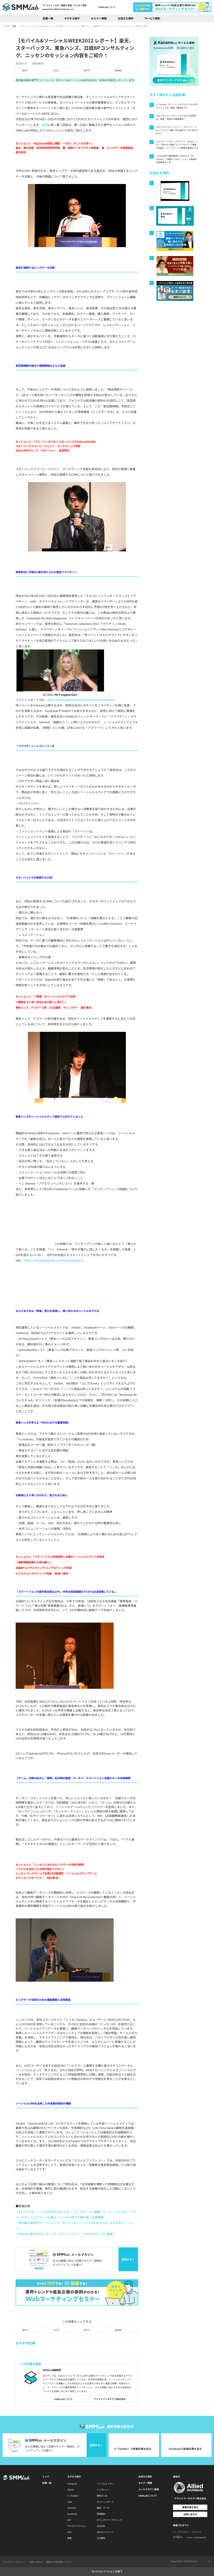 The height and width of the screenshot is (2576, 214). What do you see at coordinates (72, 2513) in the screenshot?
I see `Facebook` at bounding box center [72, 2513].